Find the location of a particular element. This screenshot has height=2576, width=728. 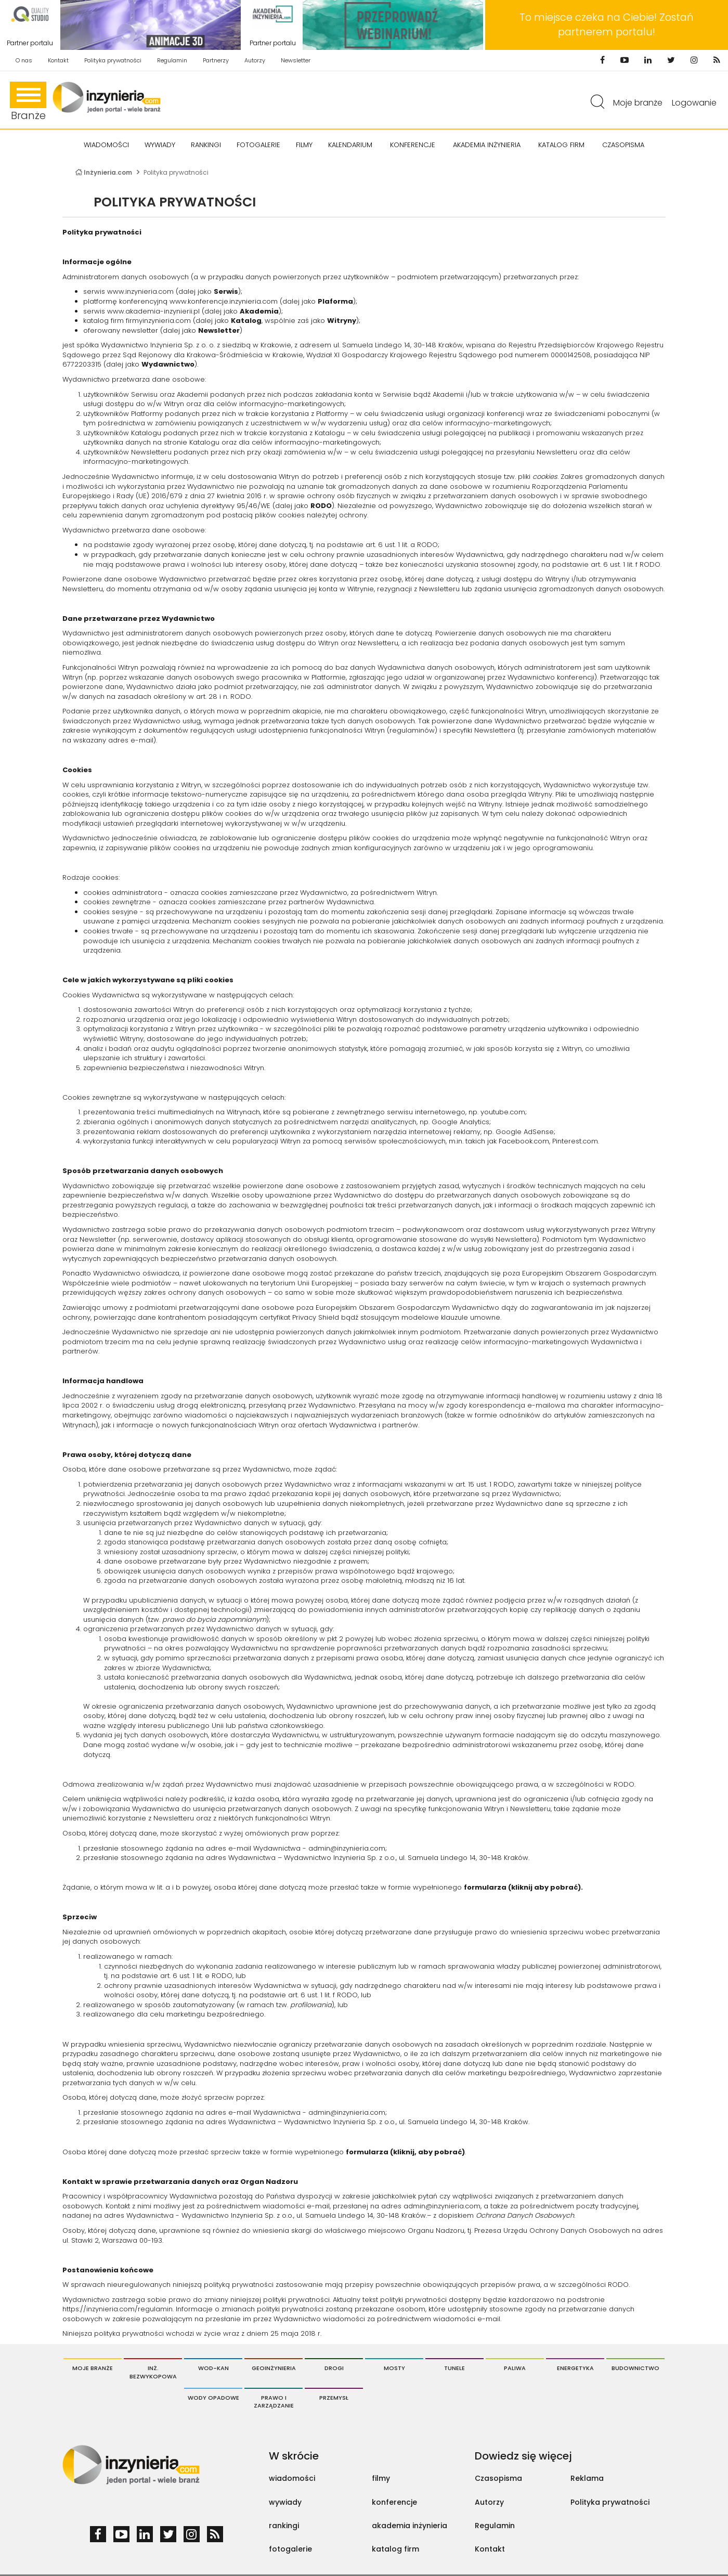

KATALOG FIRM is located at coordinates (561, 145).